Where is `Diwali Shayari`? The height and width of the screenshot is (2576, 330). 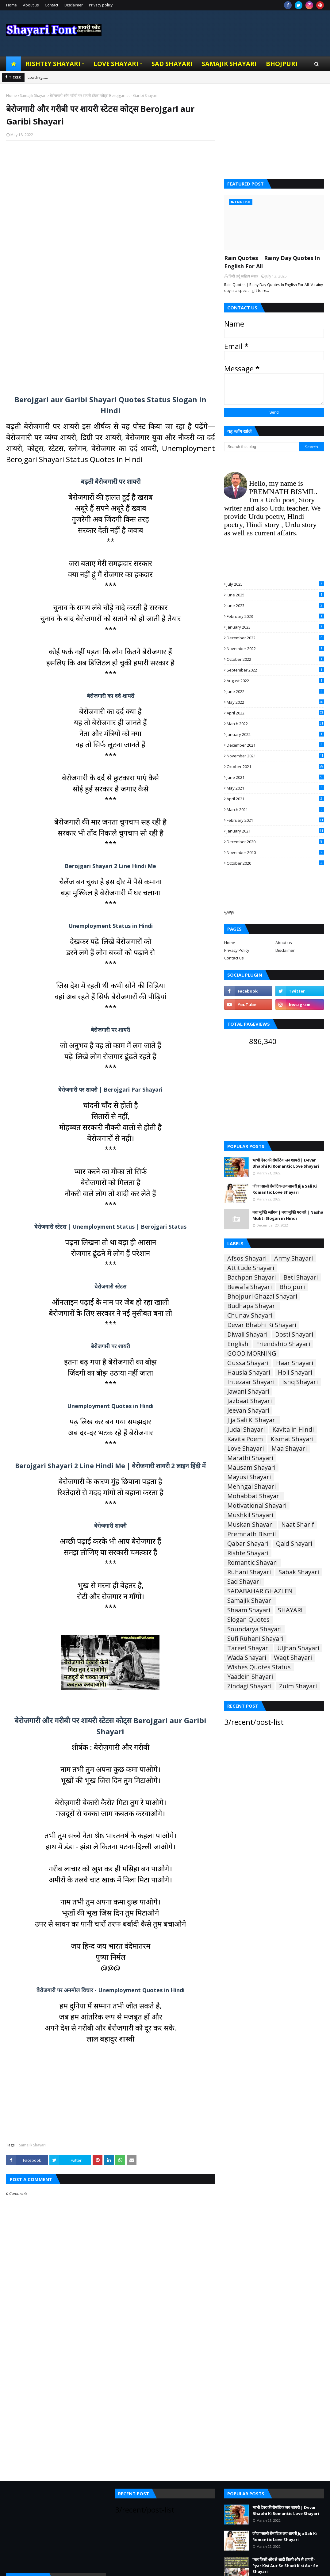
Diwali Shayari is located at coordinates (247, 1334).